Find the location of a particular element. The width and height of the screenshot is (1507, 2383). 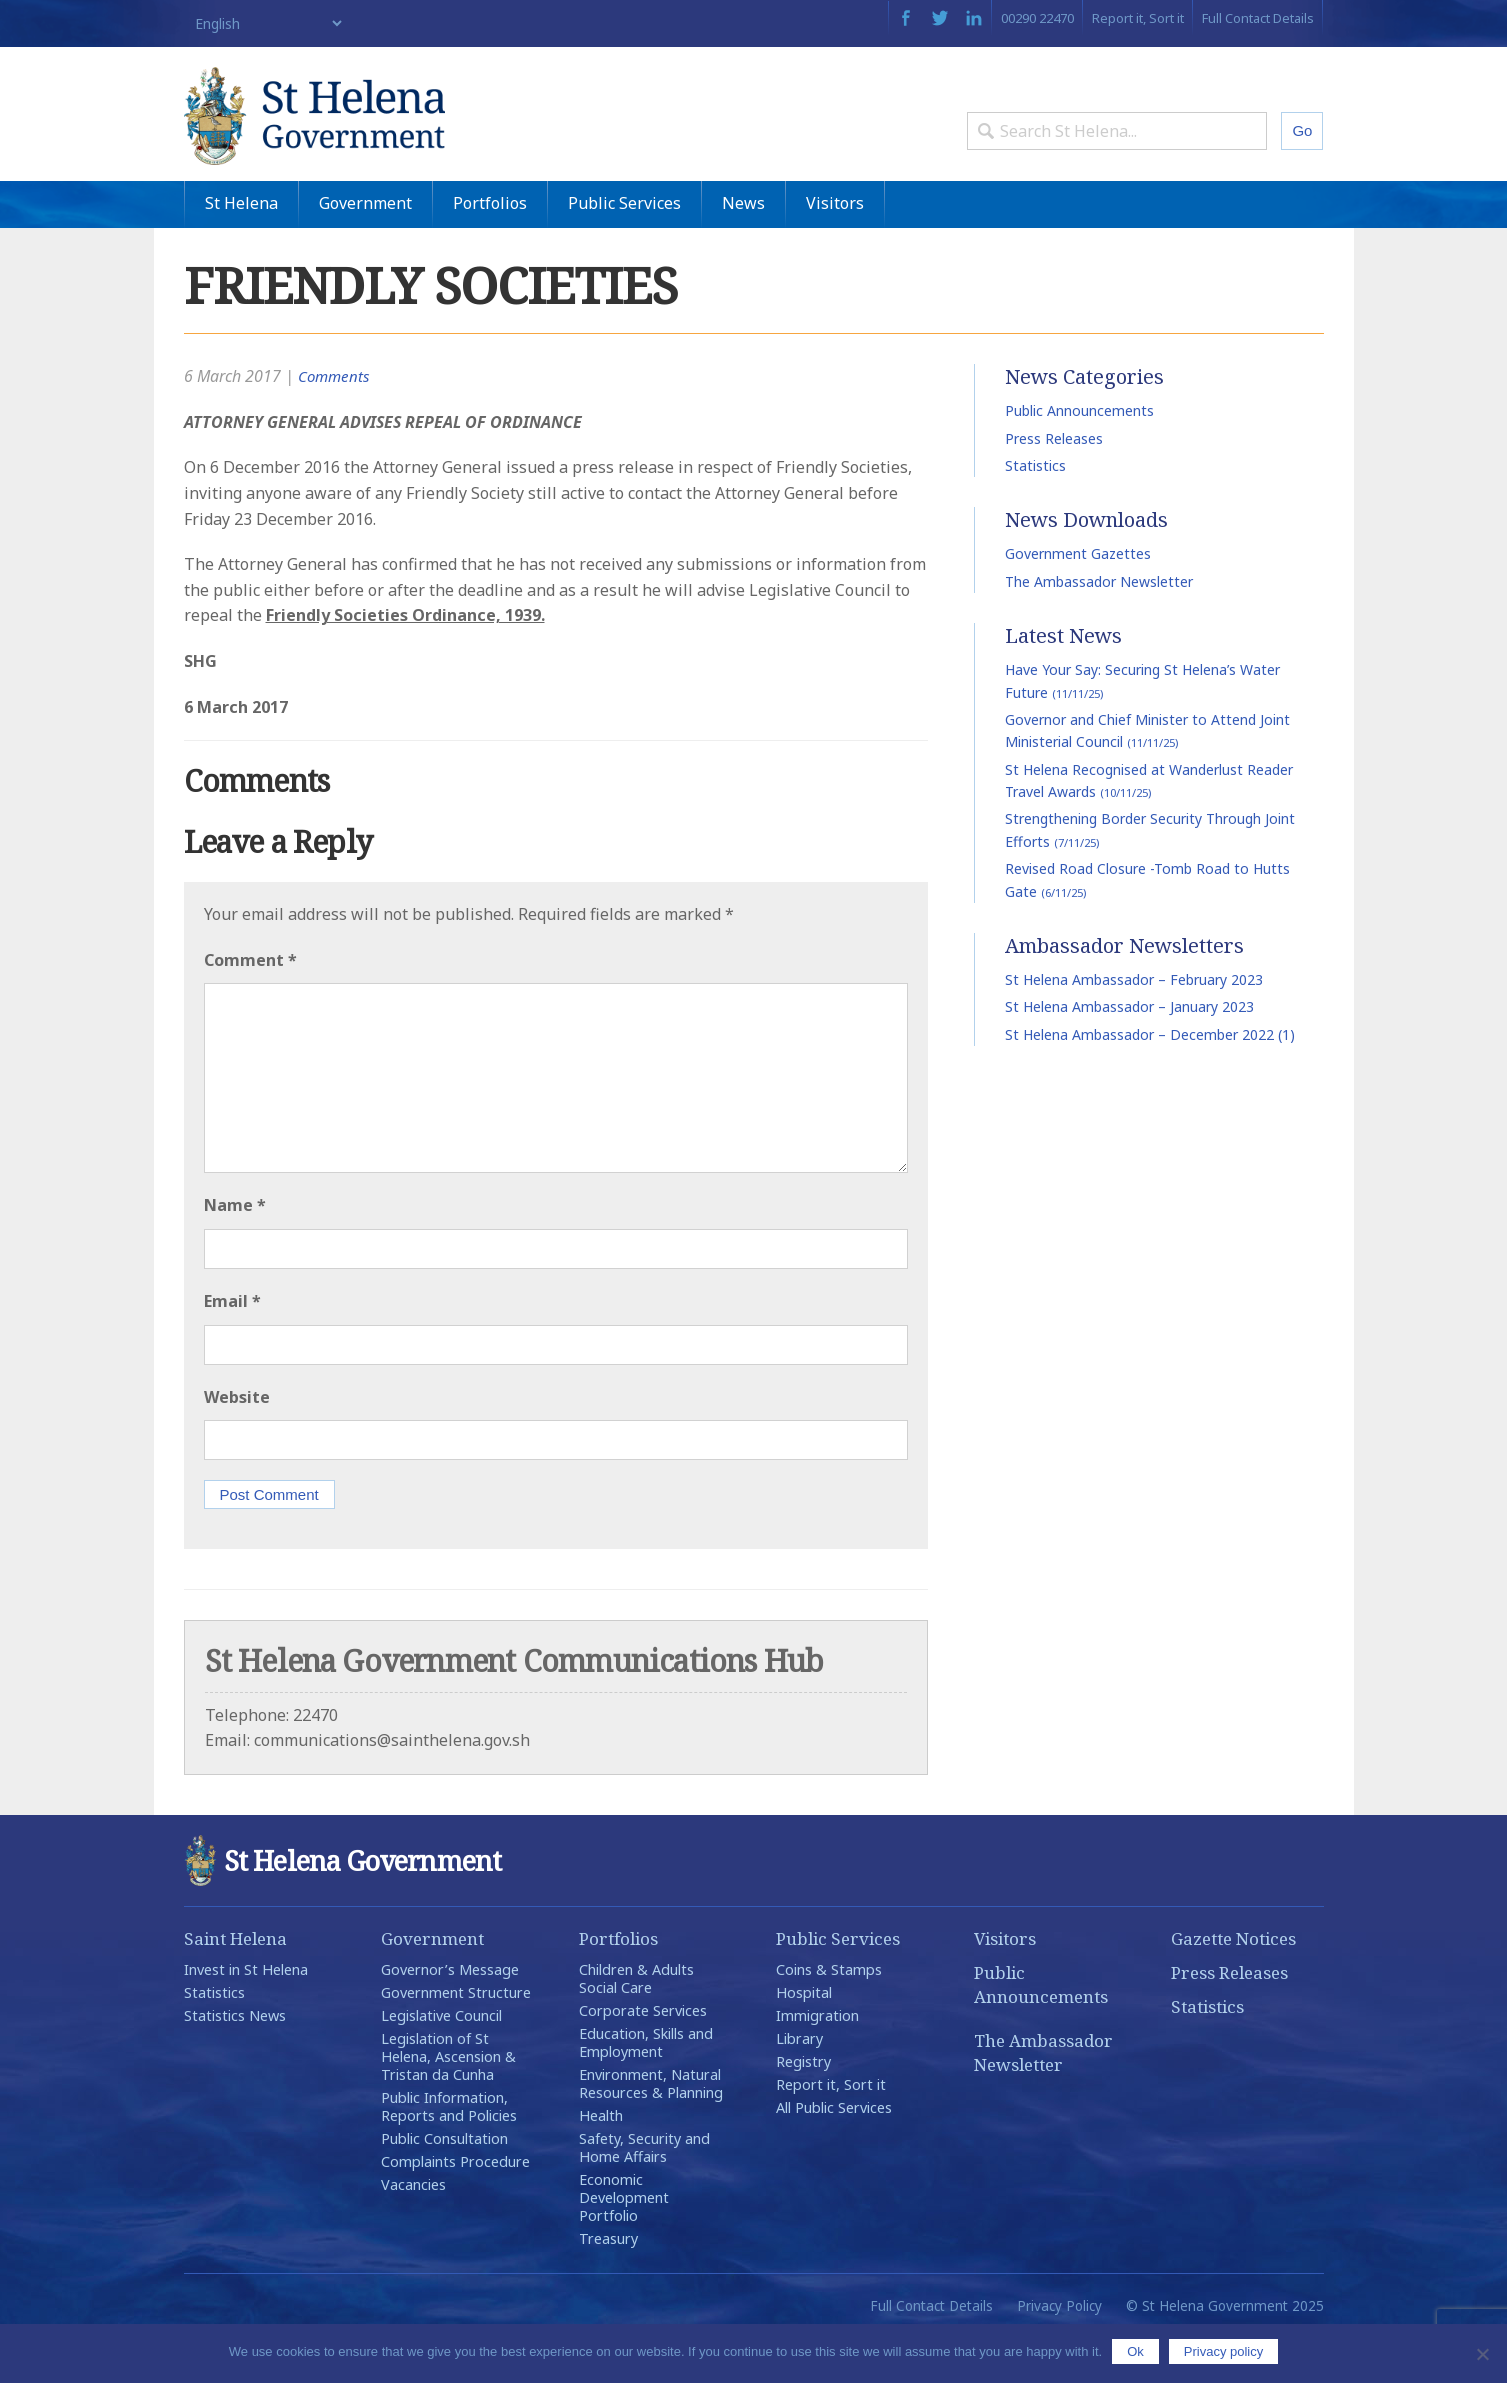

Registry is located at coordinates (803, 2107).